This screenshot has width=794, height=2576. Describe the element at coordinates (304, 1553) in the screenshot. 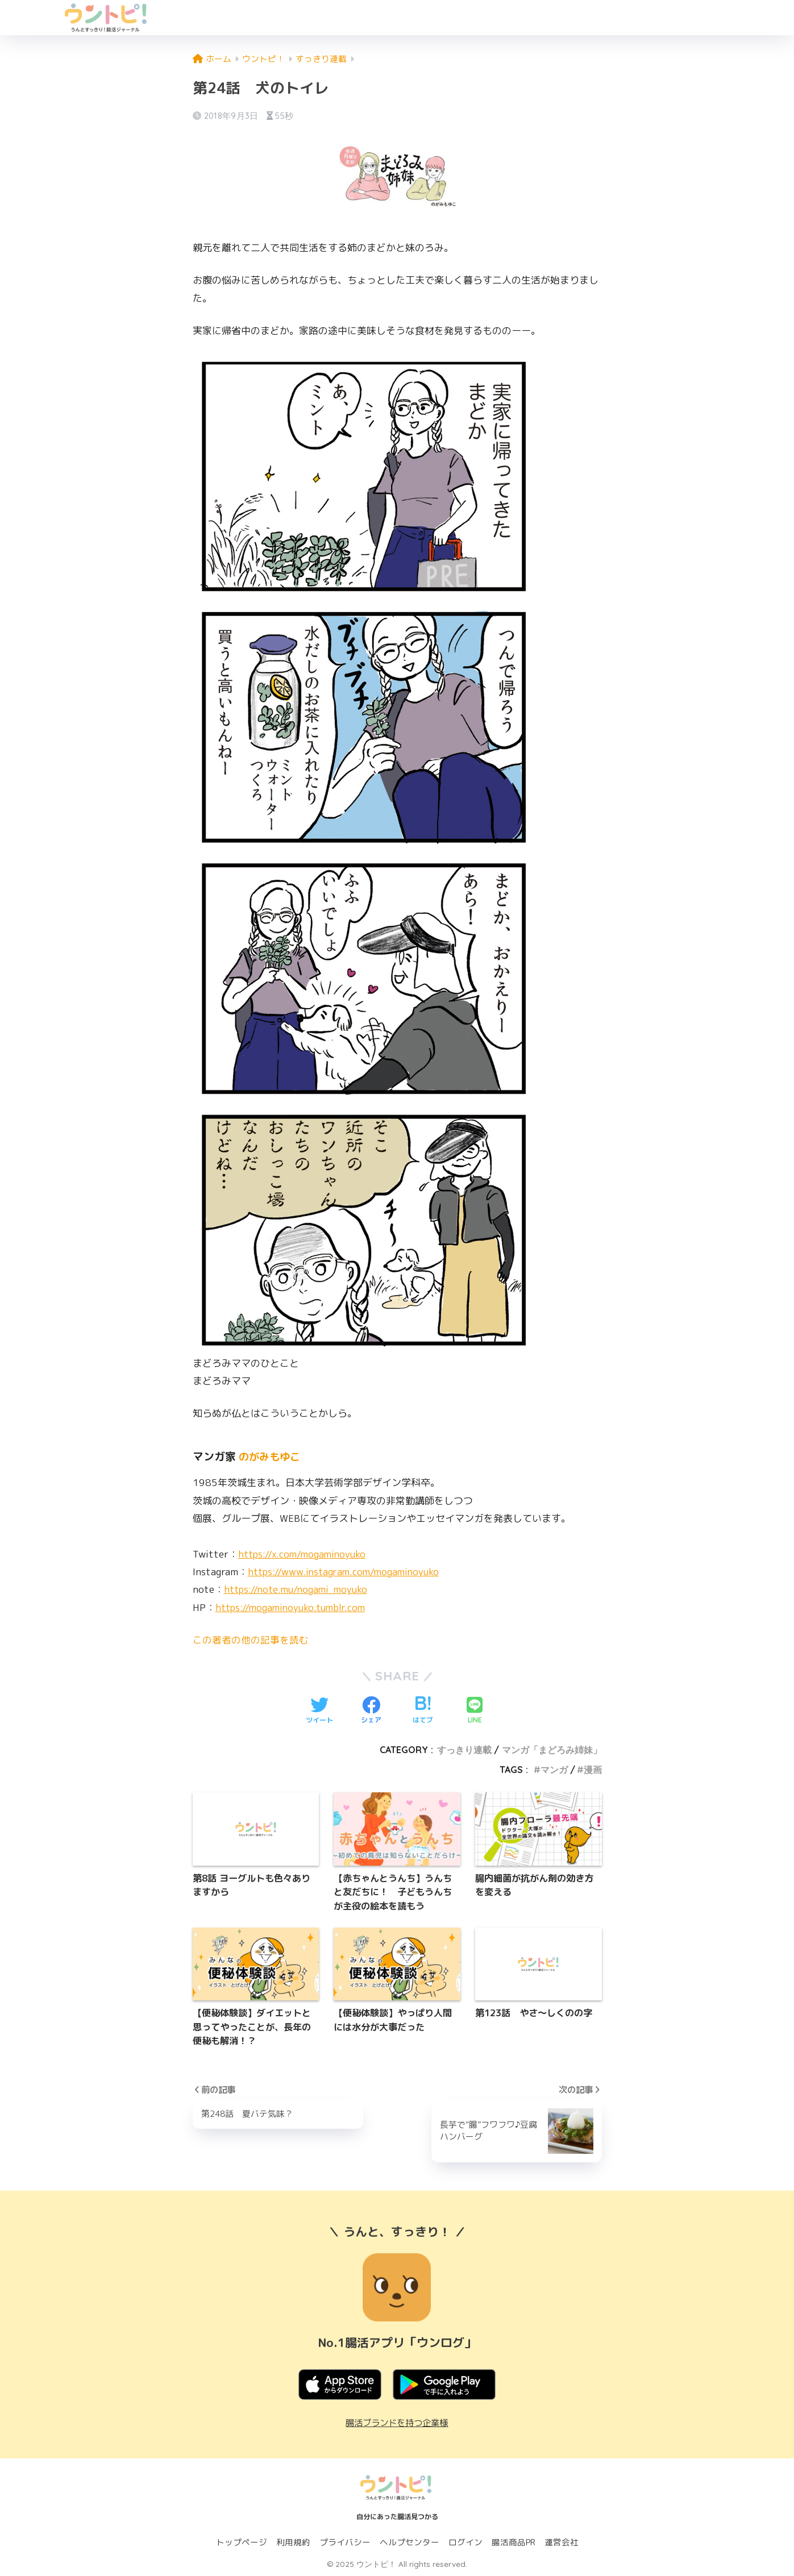

I see `https://x.com/mogaminoyuko` at that location.